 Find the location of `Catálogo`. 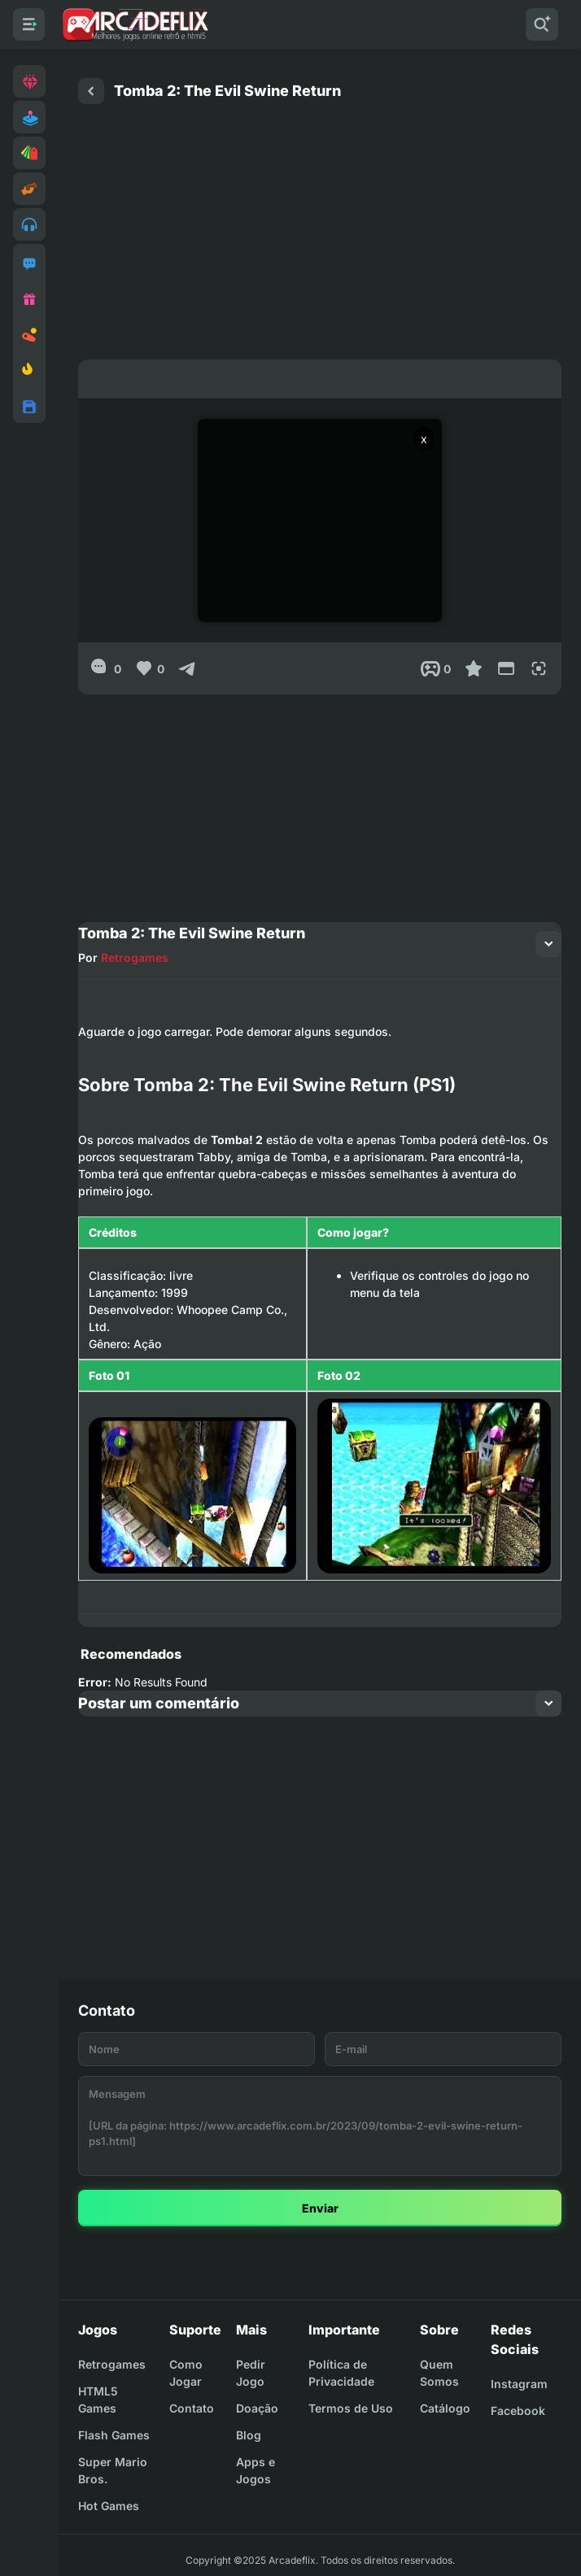

Catálogo is located at coordinates (445, 2408).